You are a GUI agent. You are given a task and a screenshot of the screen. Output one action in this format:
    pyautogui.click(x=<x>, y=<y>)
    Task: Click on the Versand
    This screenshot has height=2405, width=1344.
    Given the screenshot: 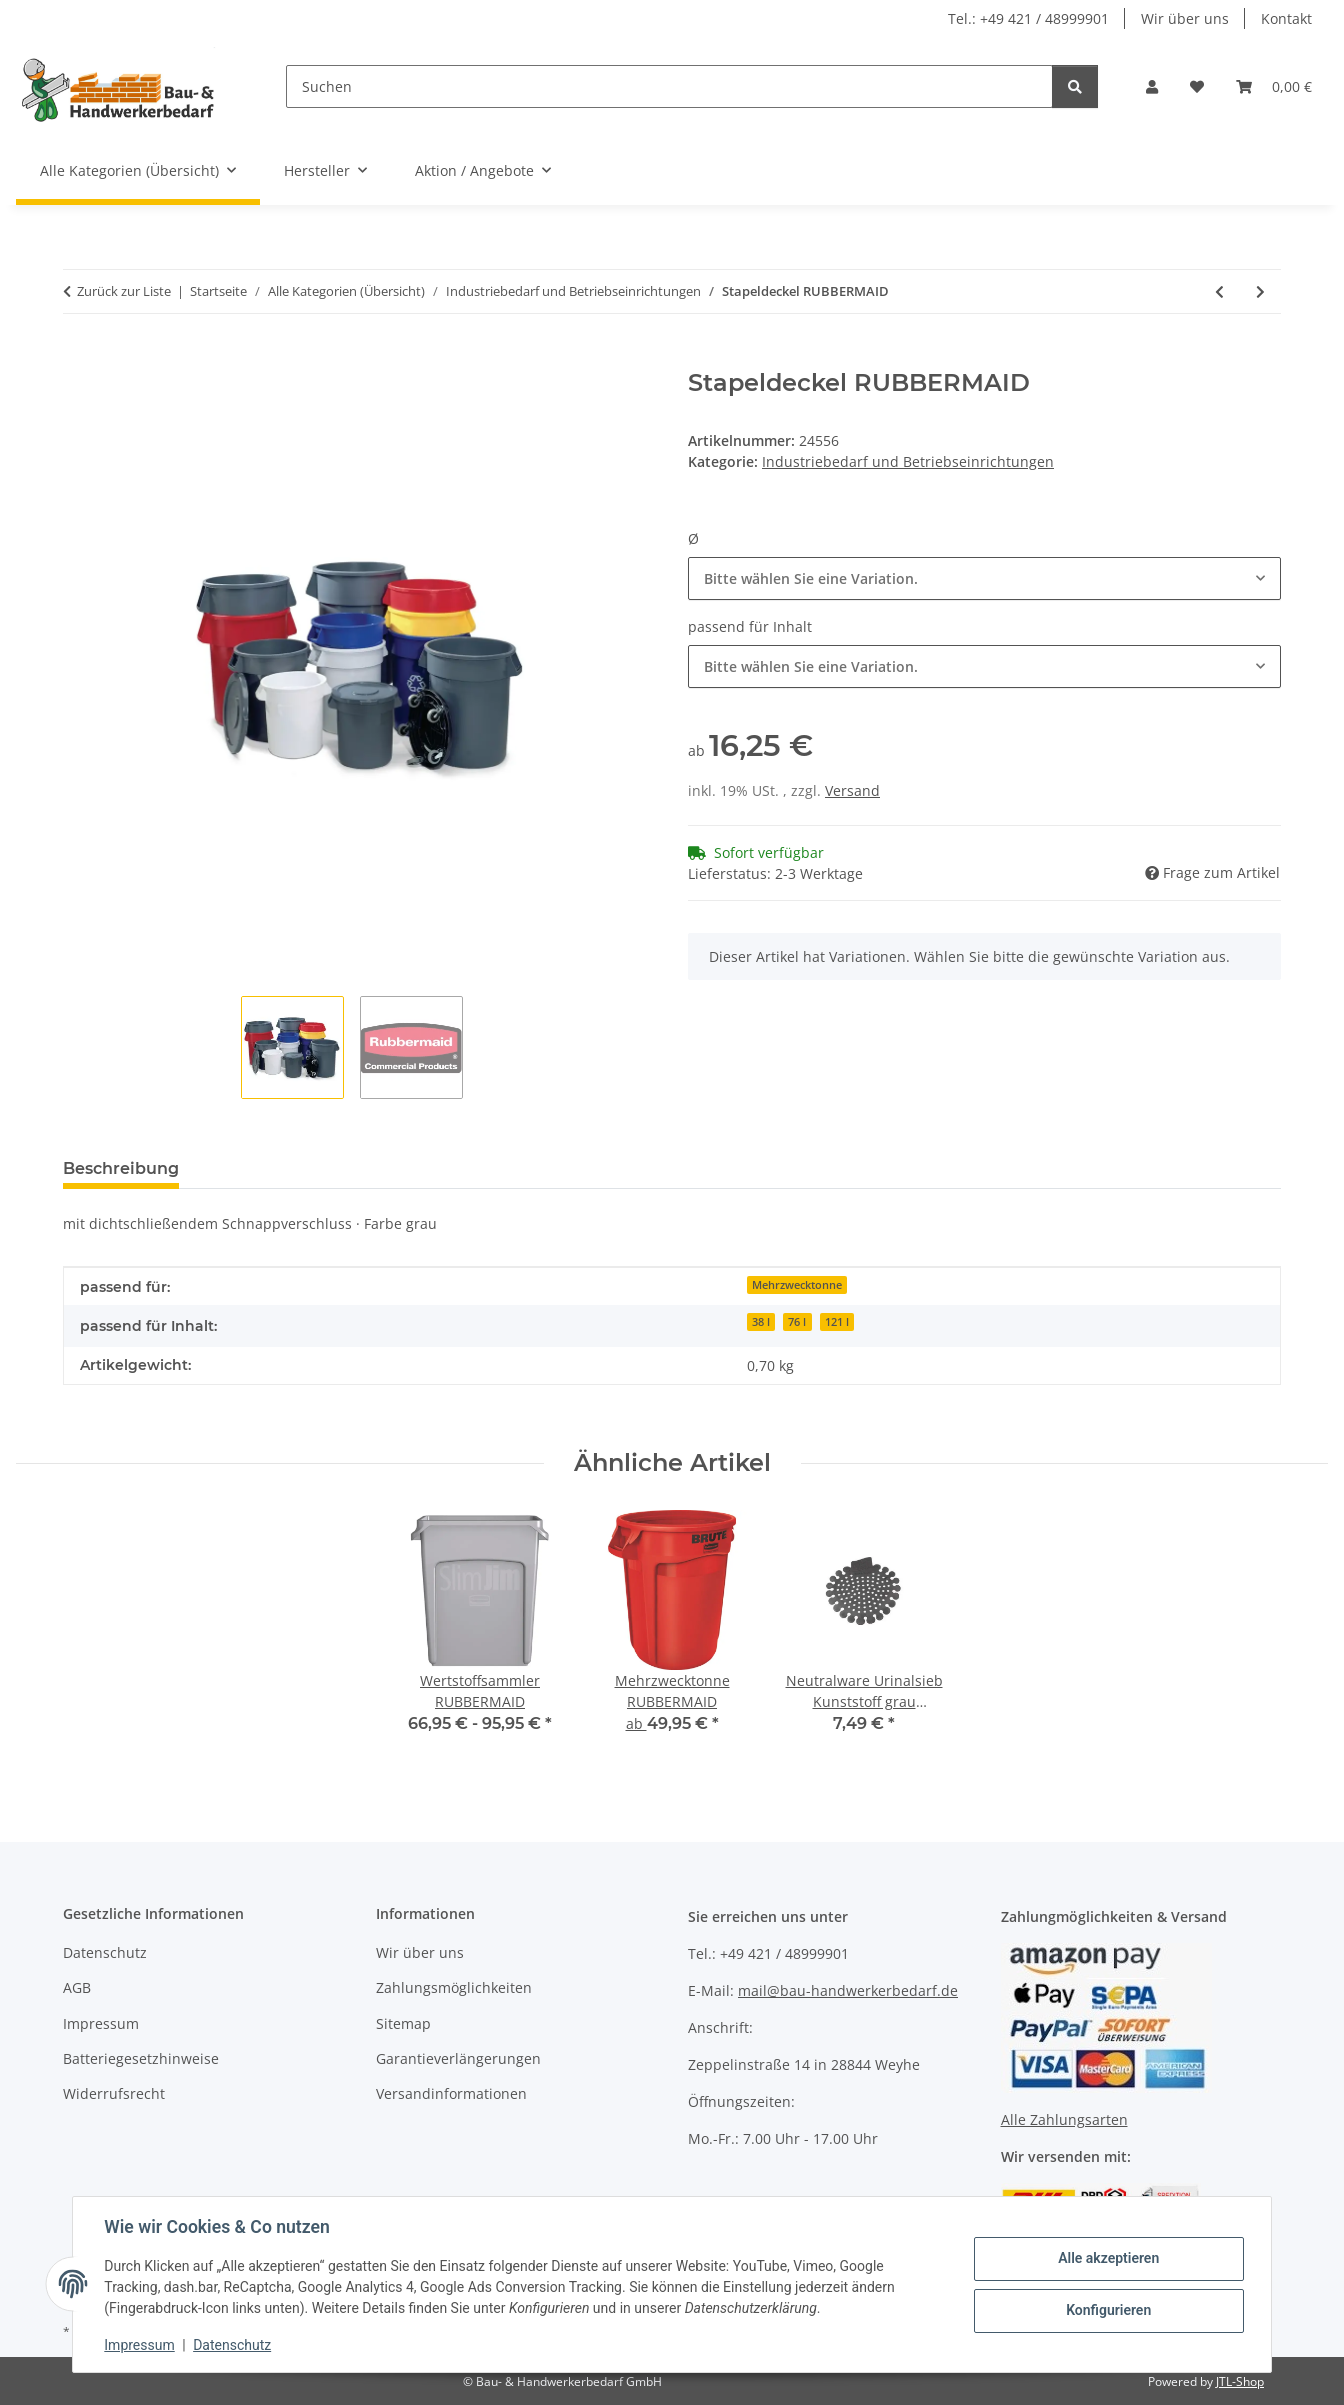 What is the action you would take?
    pyautogui.click(x=852, y=790)
    